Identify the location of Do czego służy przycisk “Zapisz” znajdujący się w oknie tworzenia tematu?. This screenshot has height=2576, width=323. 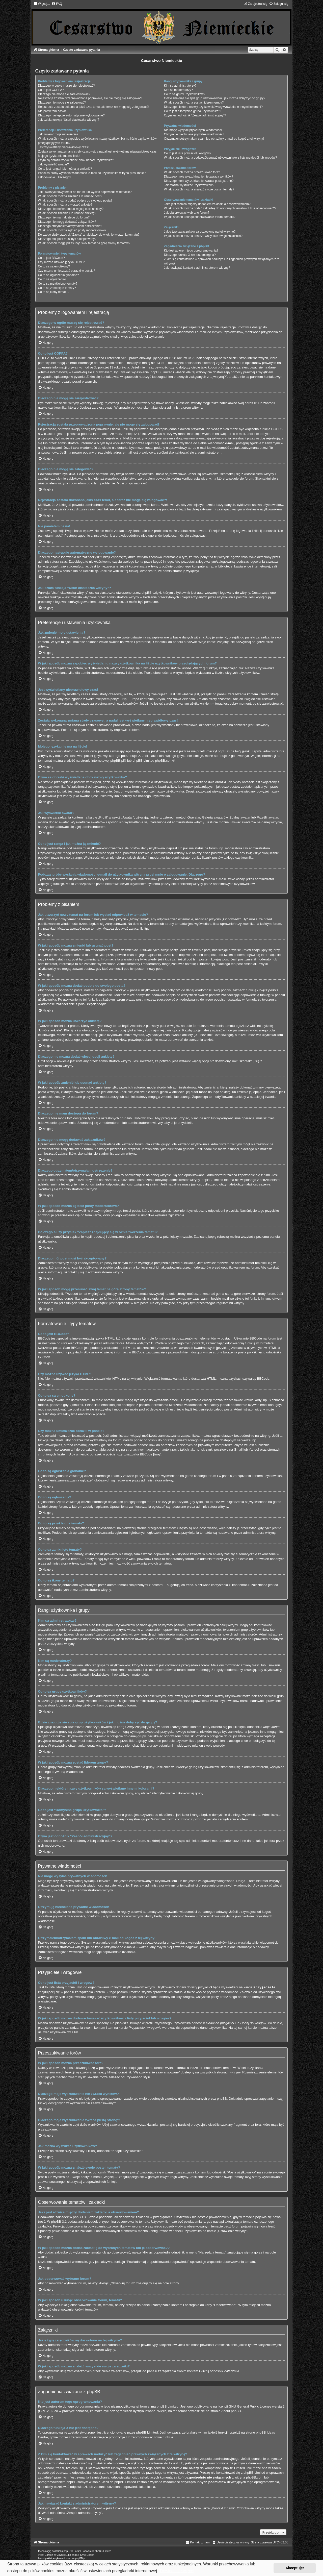
(89, 234).